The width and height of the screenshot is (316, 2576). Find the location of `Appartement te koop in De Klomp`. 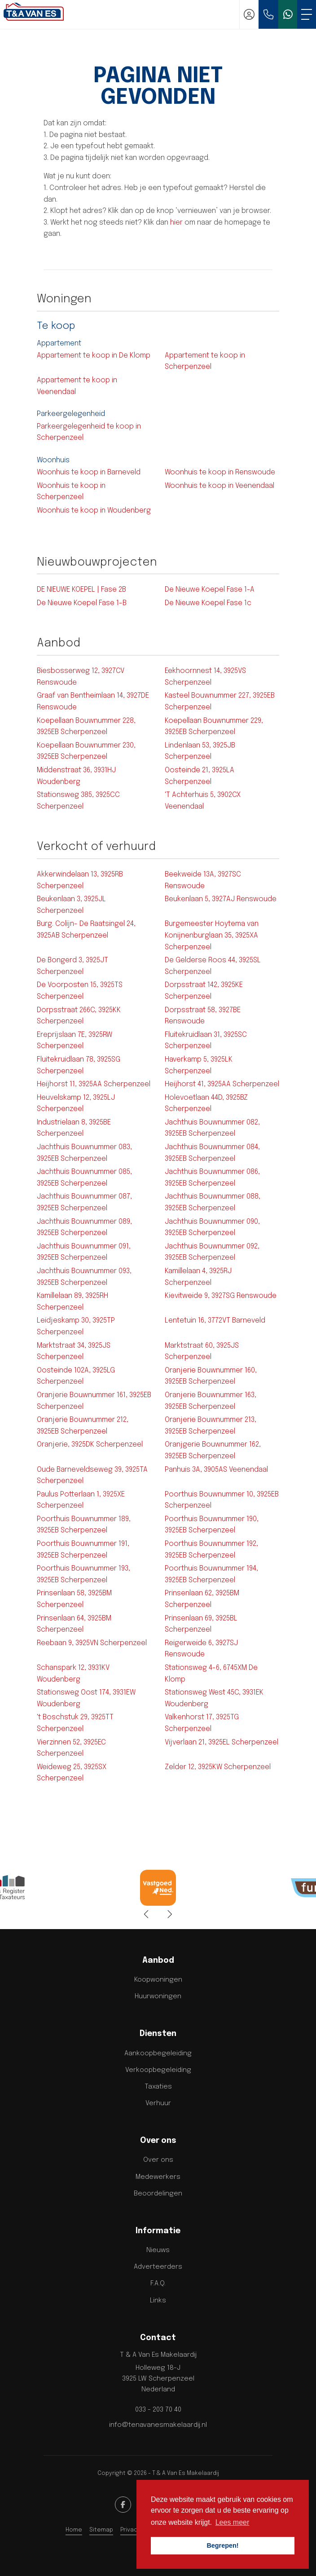

Appartement te koop in De Klomp is located at coordinates (93, 355).